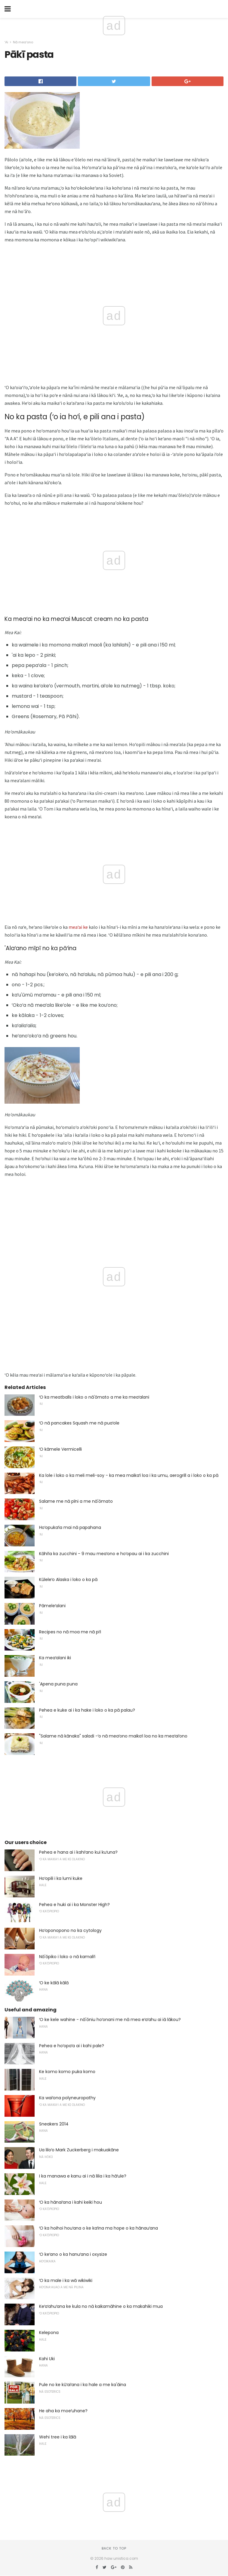  What do you see at coordinates (52, 1606) in the screenshot?
I see `Pāmeleʻalani` at bounding box center [52, 1606].